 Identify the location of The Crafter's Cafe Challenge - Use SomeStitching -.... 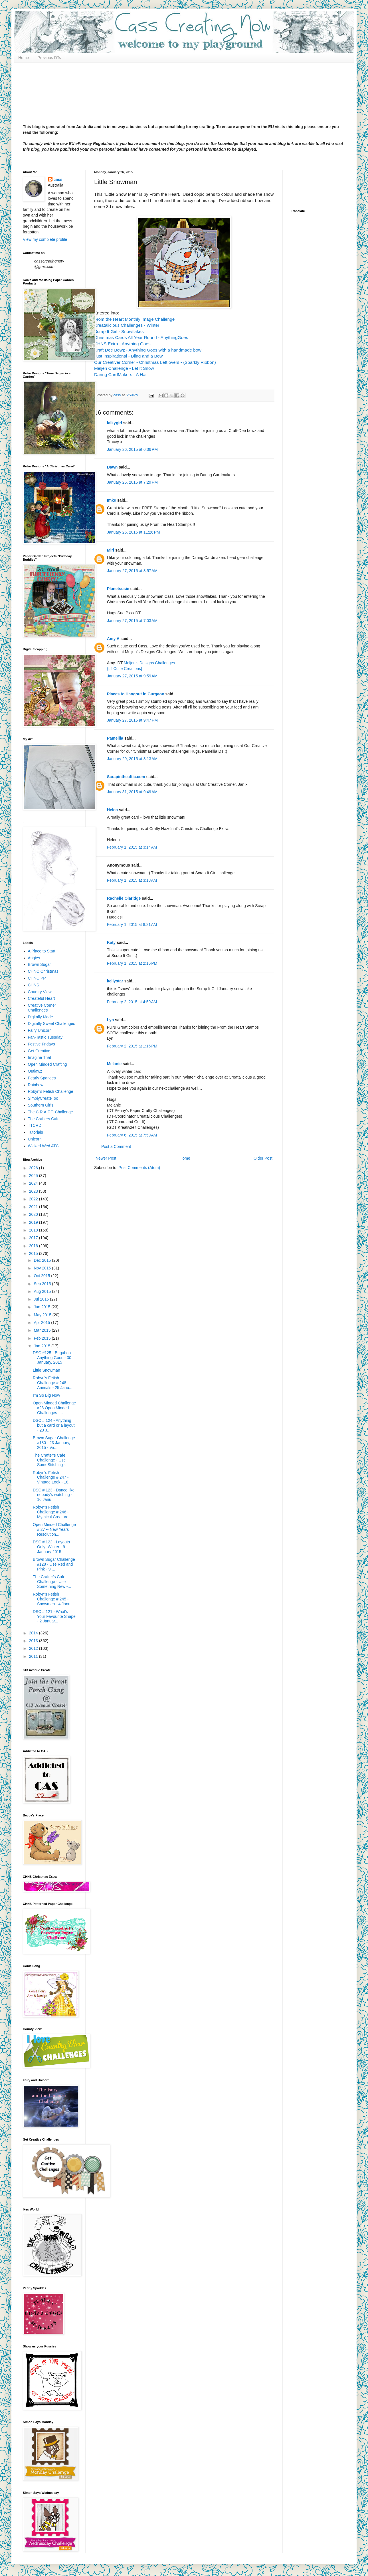
(51, 1460).